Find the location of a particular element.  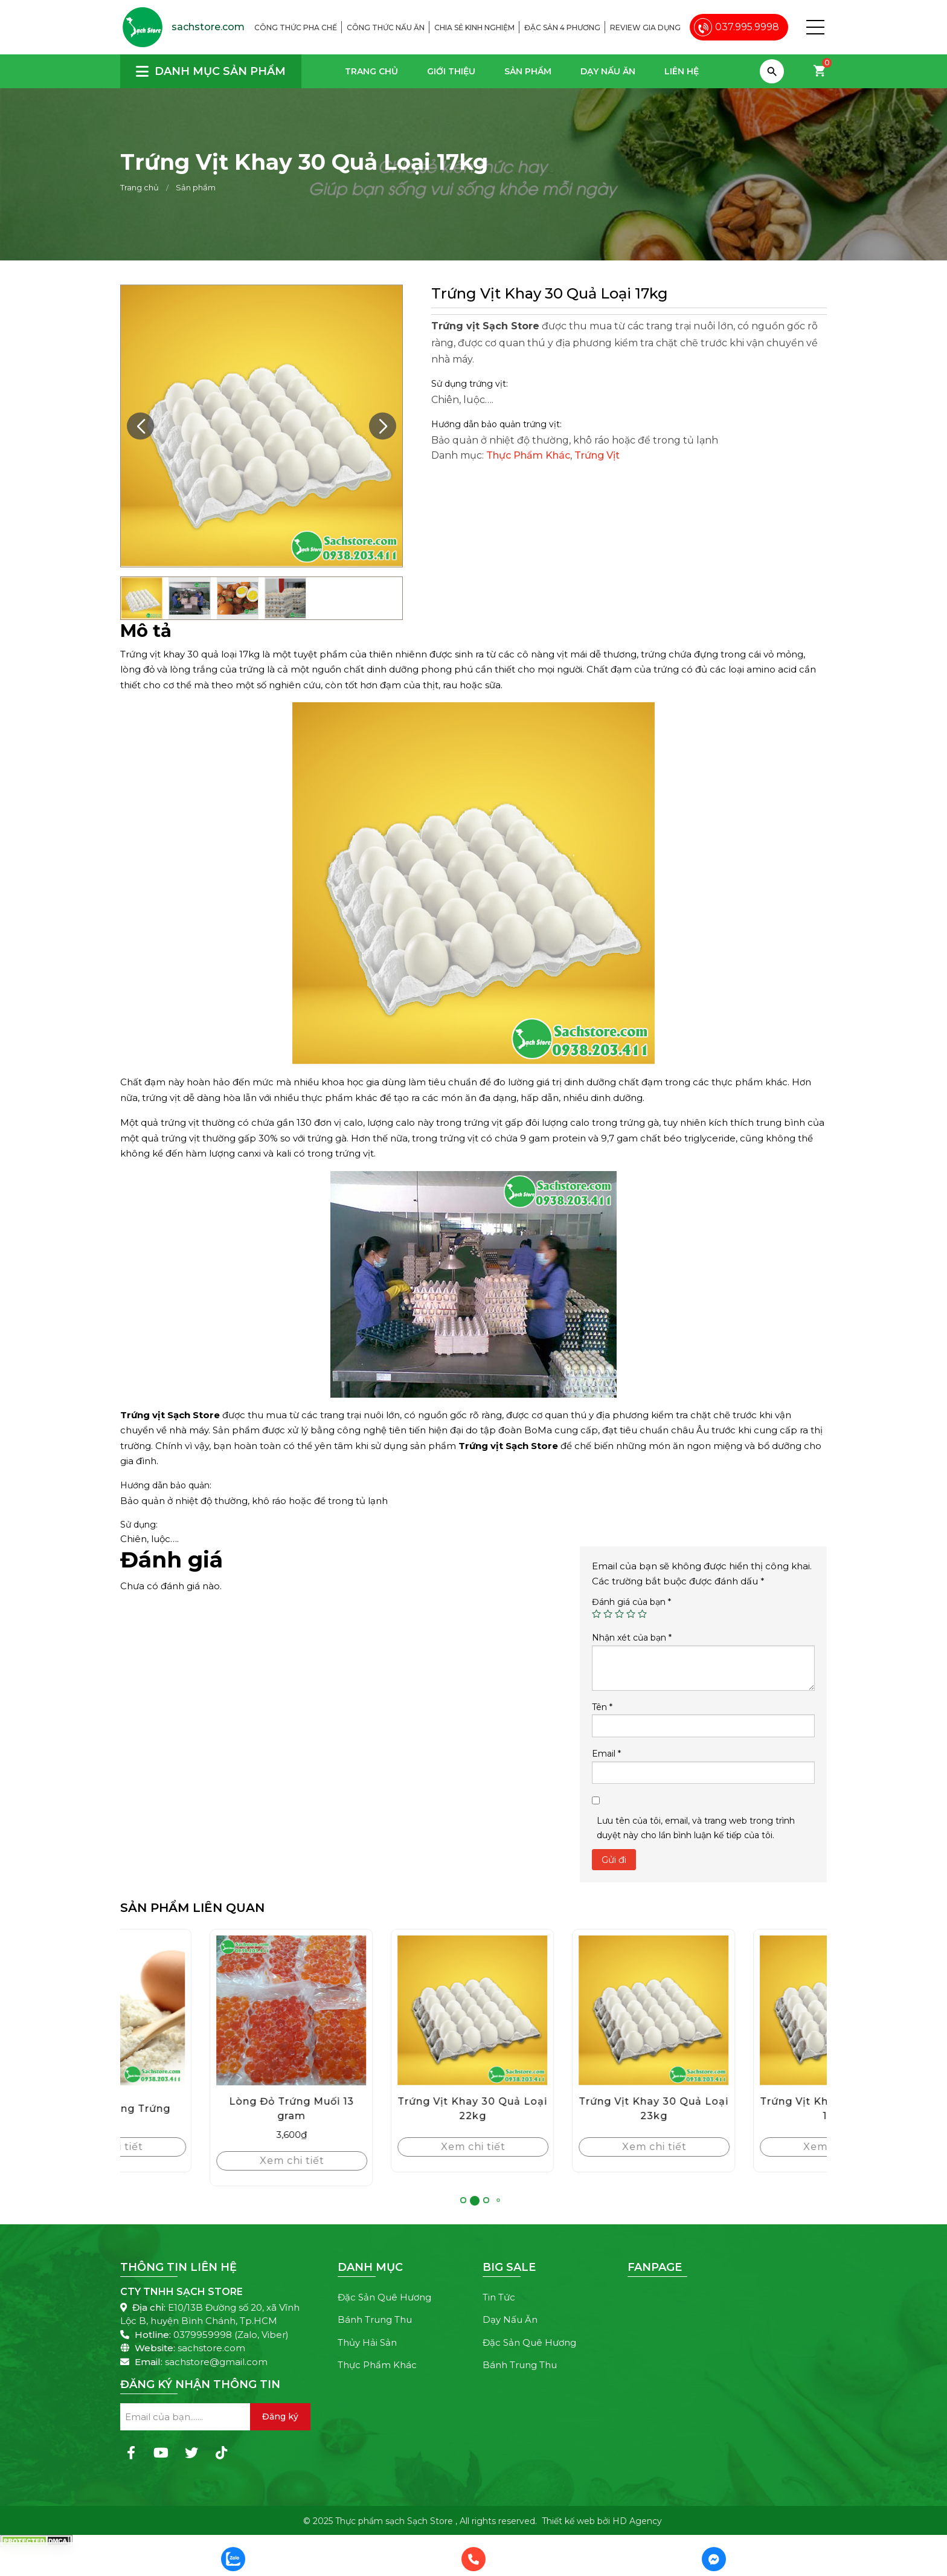

Đánh giá của bạn is located at coordinates (631, 1601).